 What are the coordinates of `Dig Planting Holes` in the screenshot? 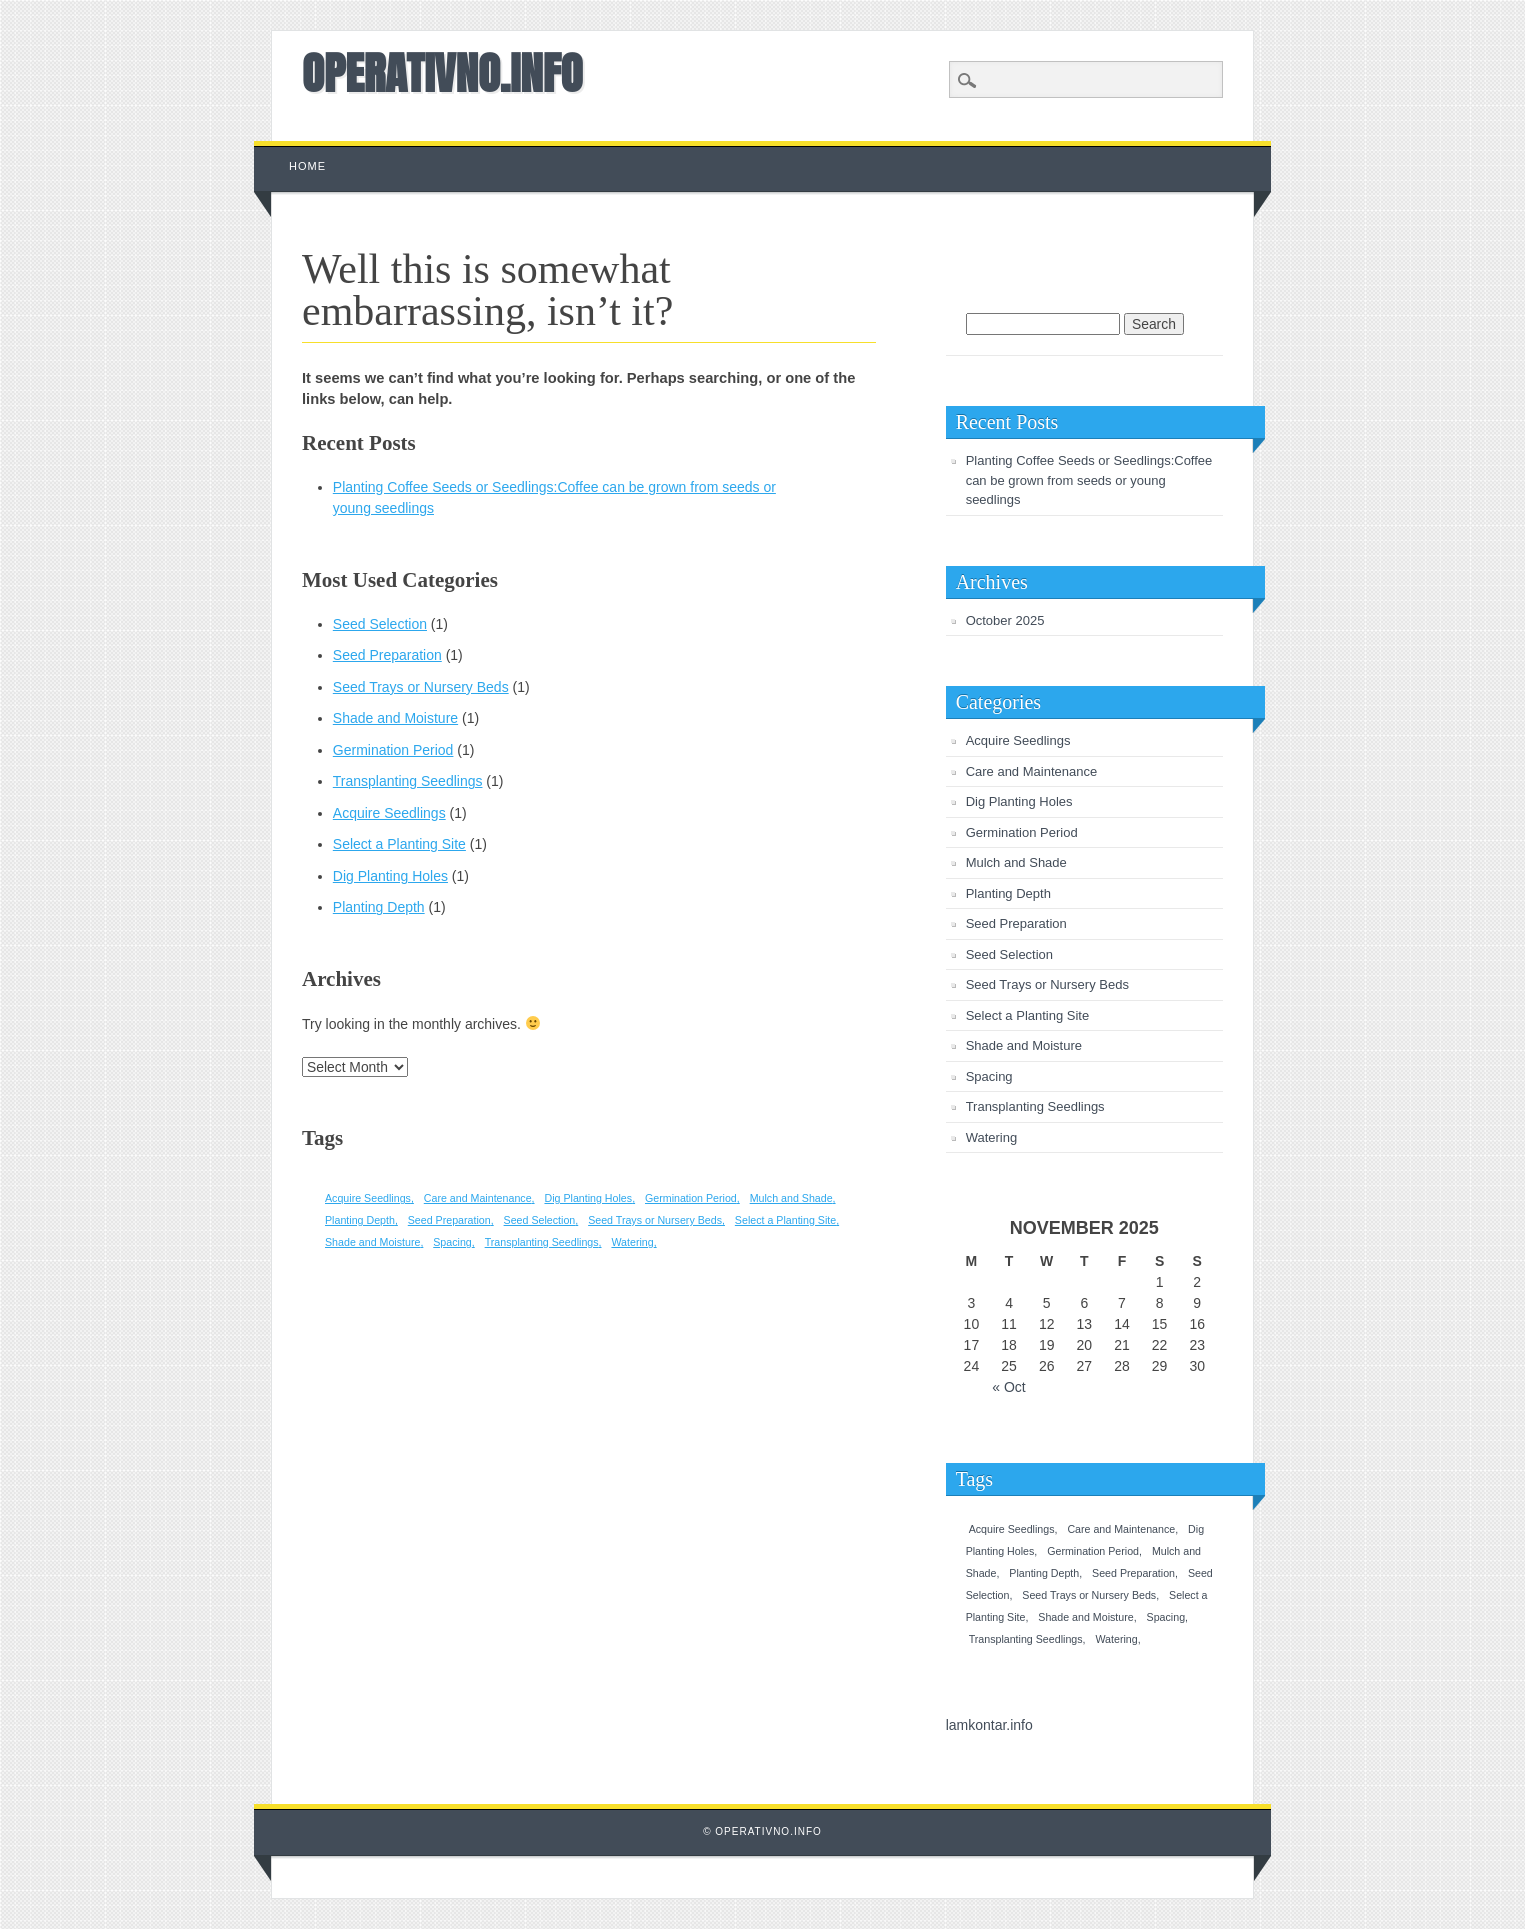 It's located at (390, 876).